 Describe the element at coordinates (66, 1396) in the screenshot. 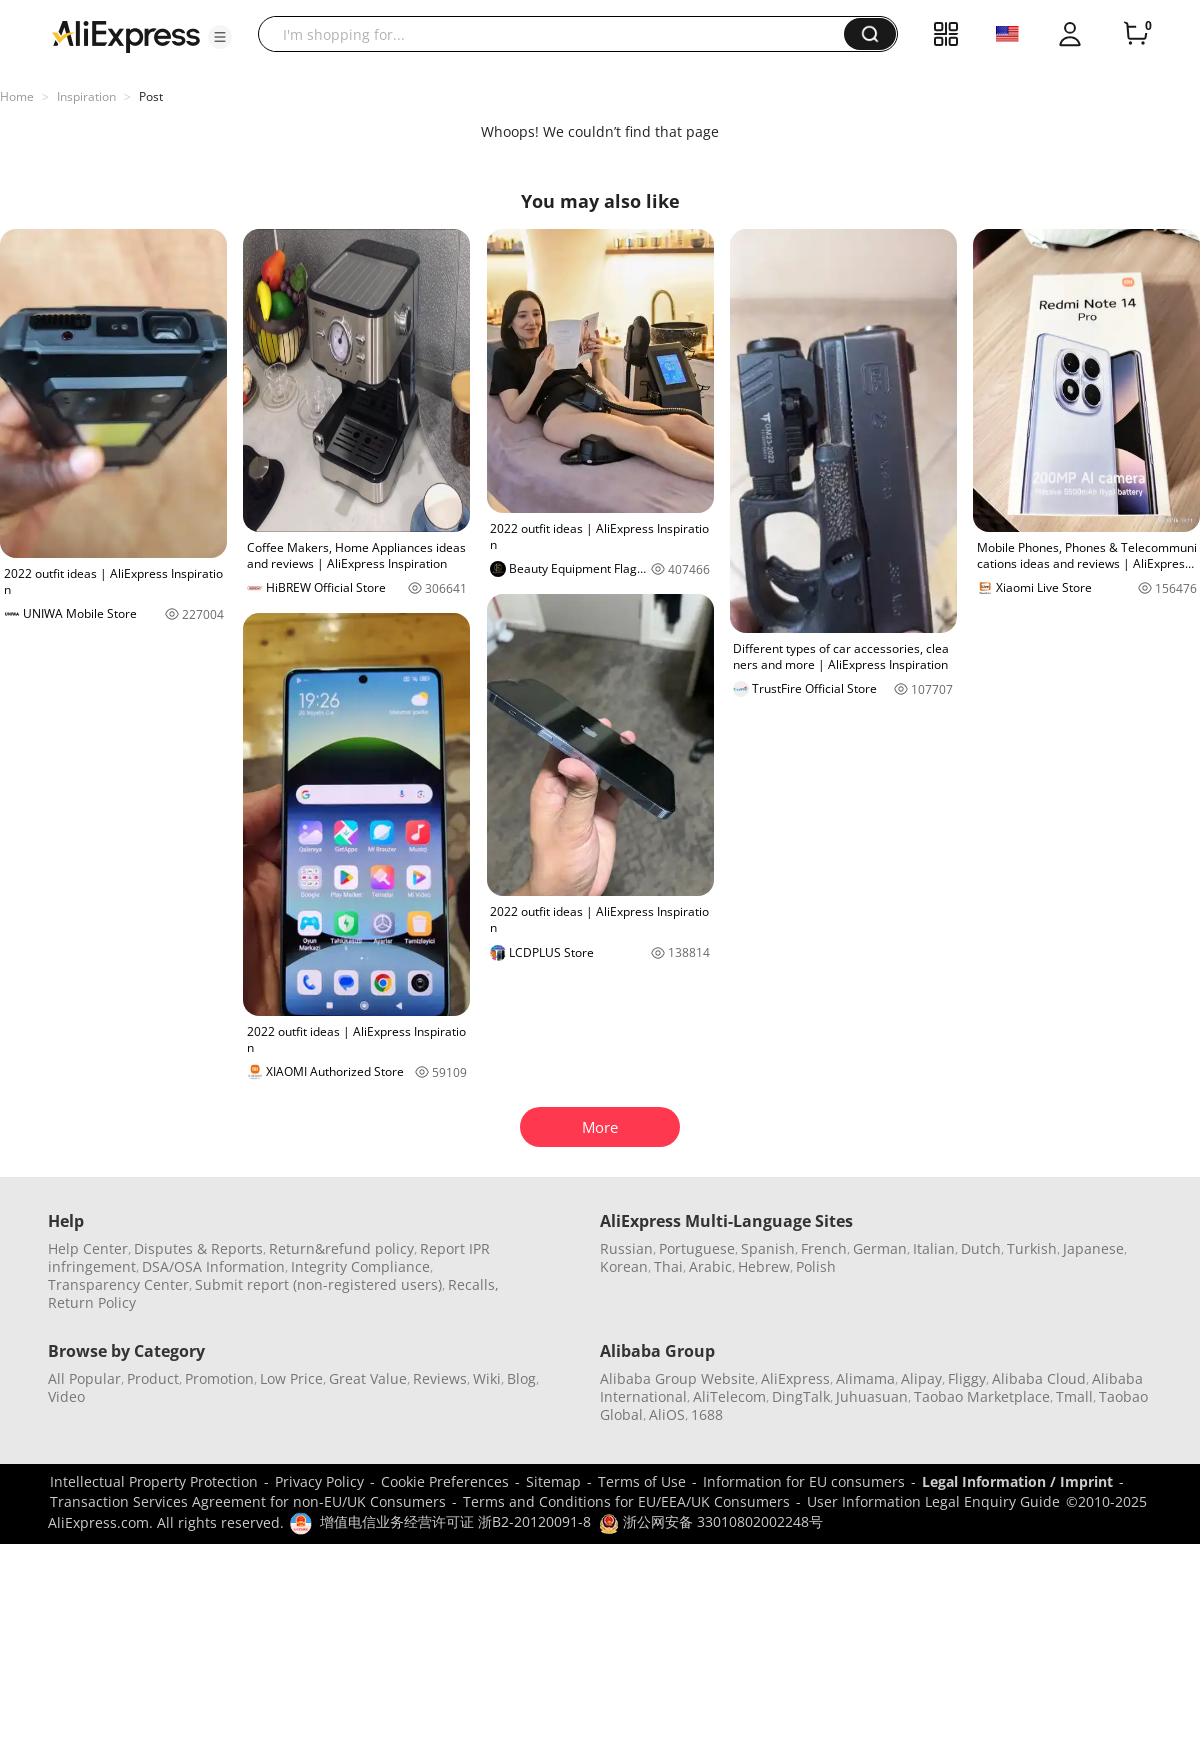

I see `Video` at that location.